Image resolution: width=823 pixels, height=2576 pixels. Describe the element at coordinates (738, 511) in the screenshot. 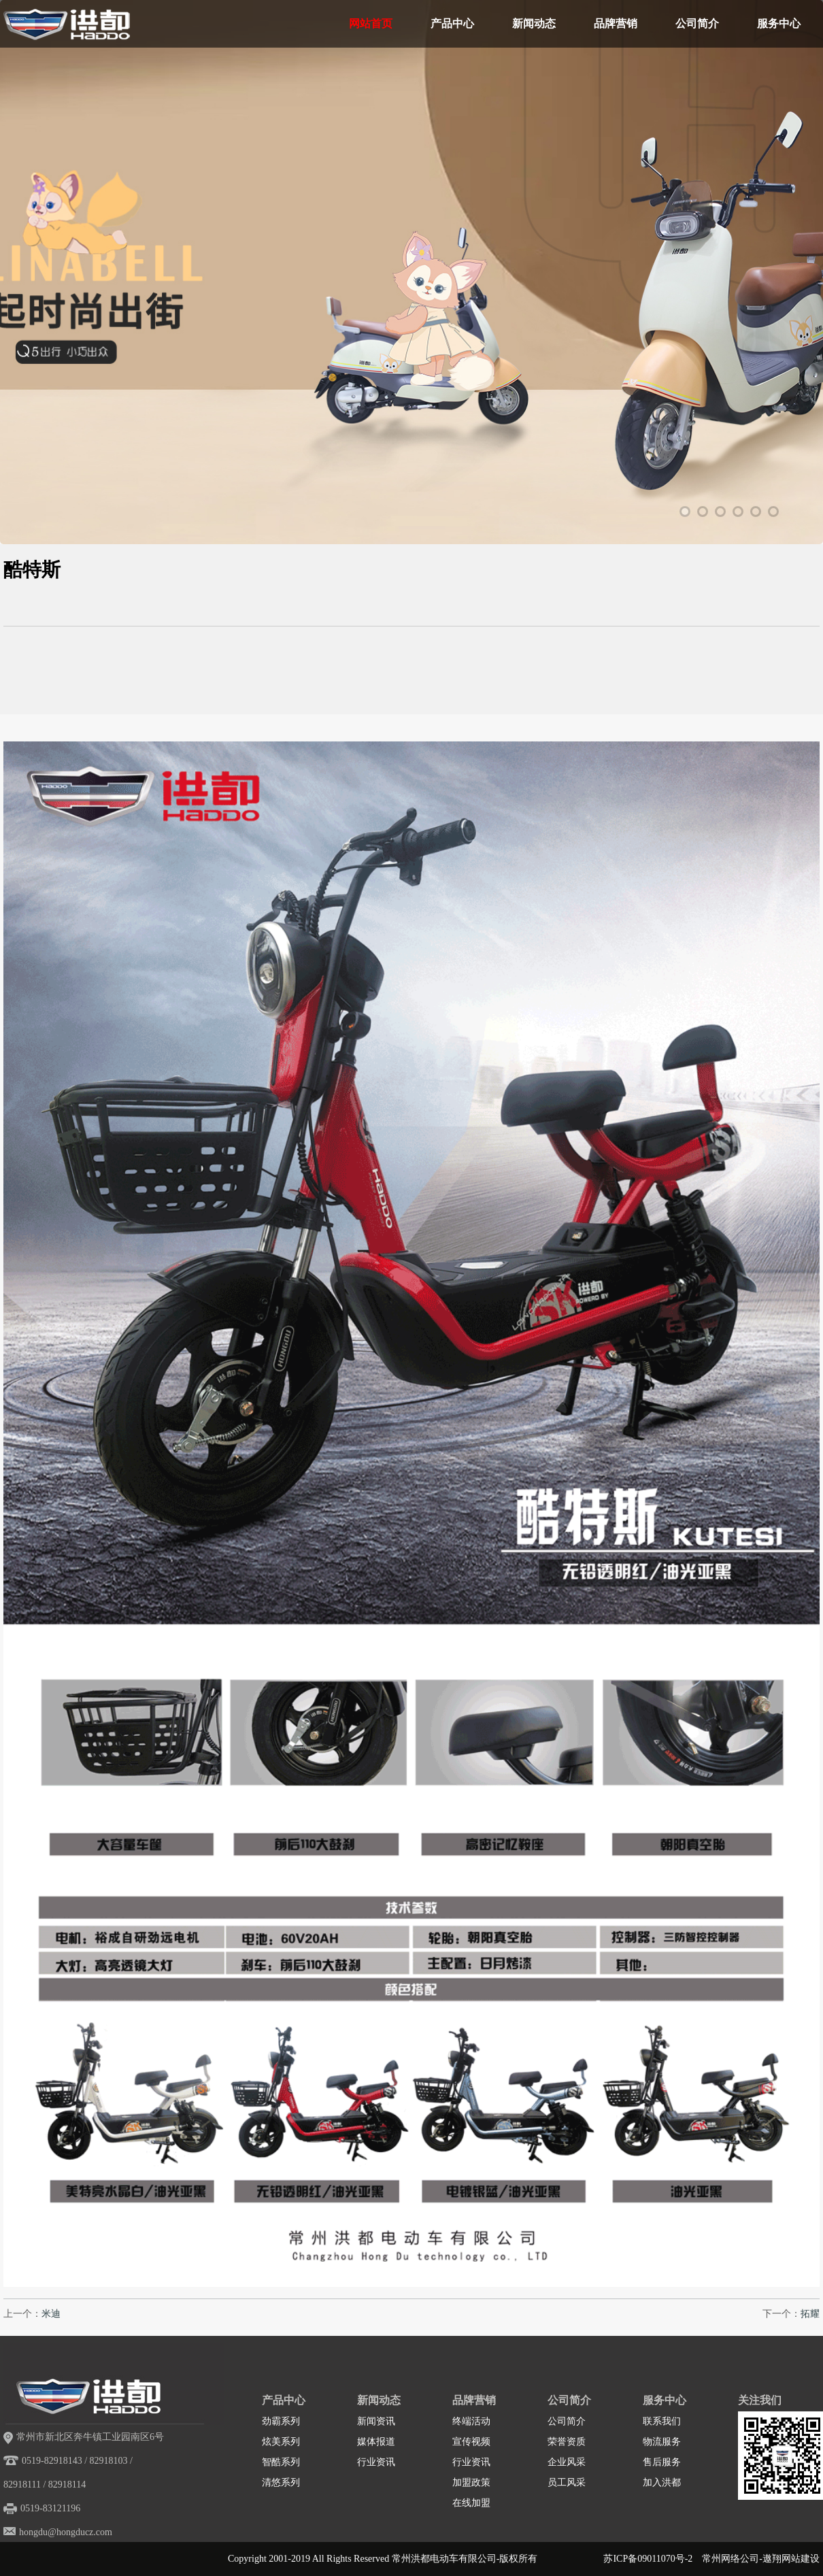

I see `4 [tab]` at that location.